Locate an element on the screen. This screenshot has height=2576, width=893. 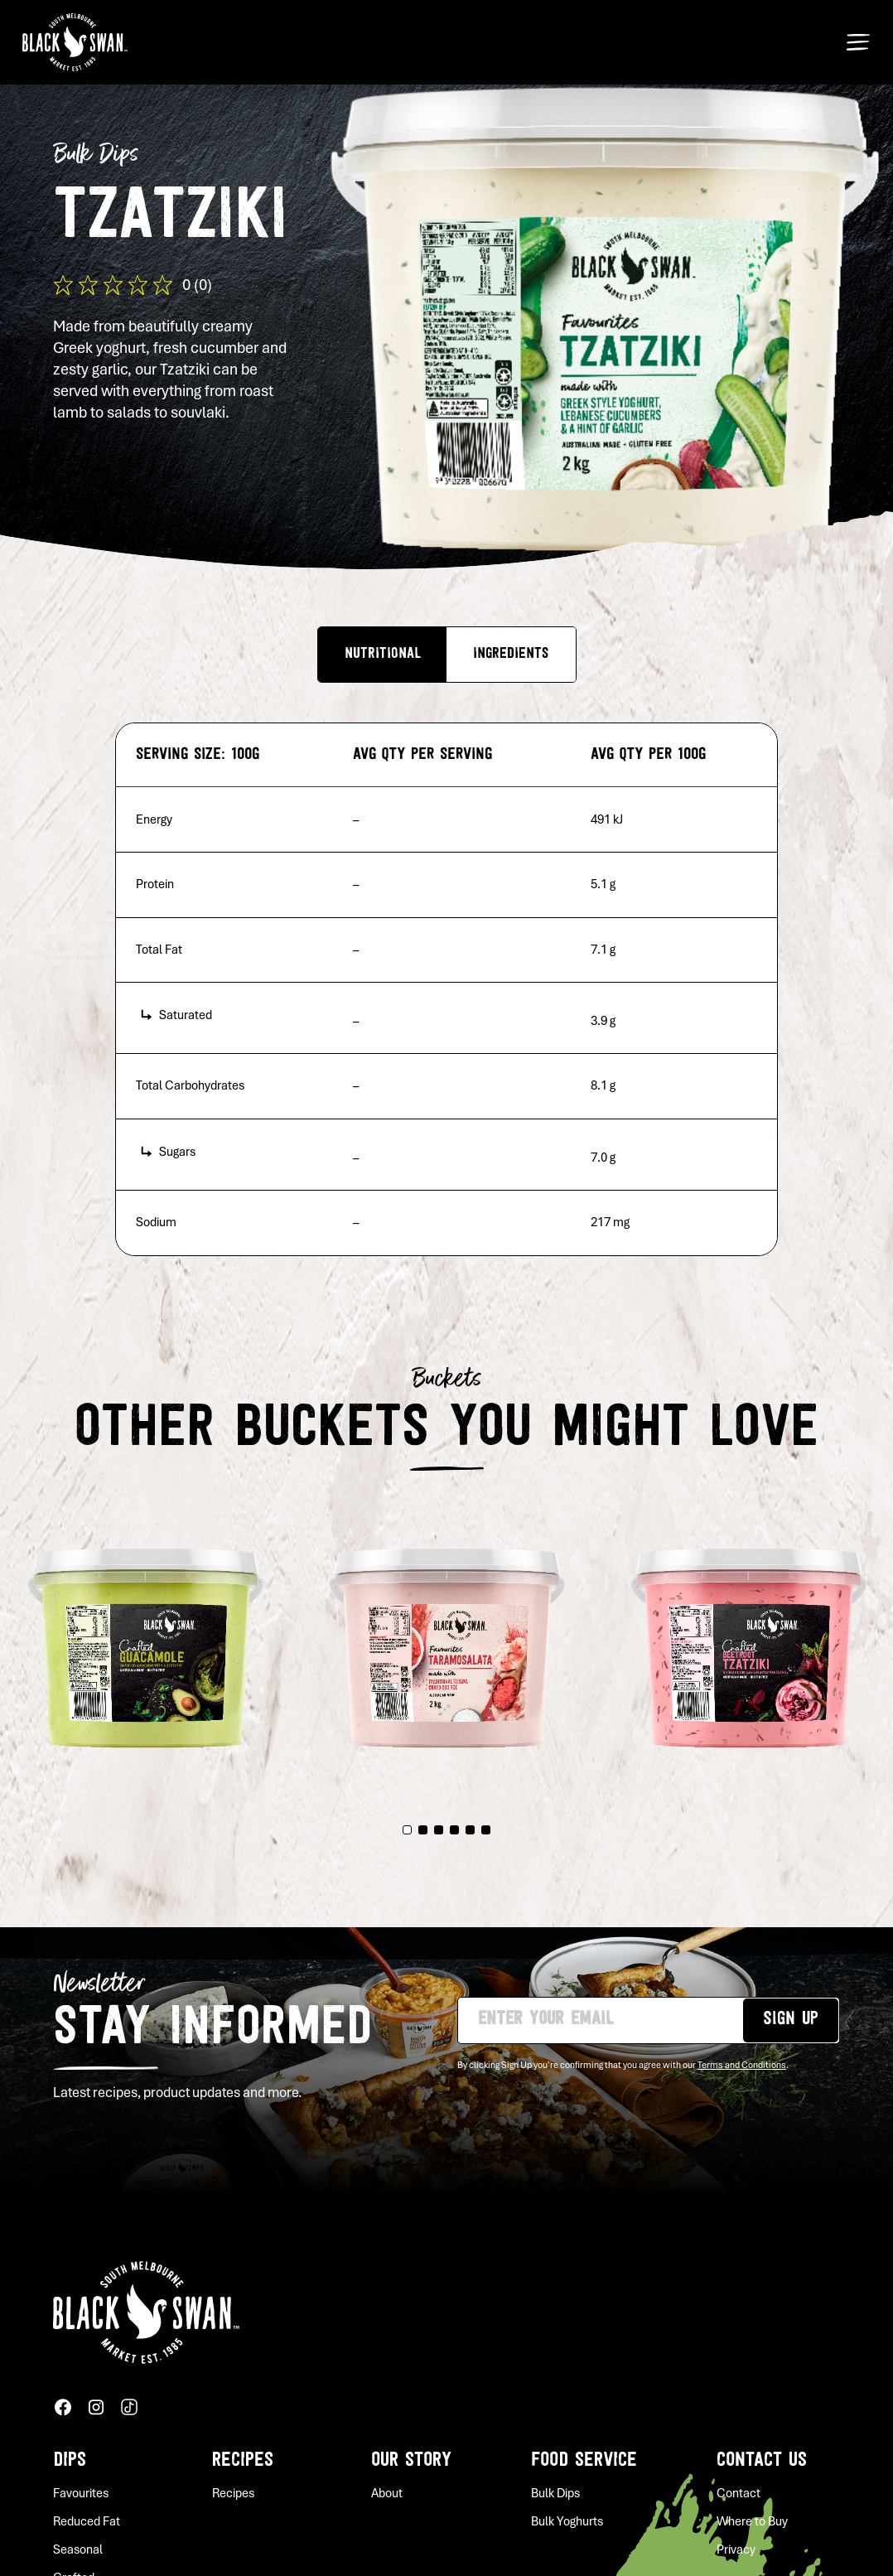
Where to Buy is located at coordinates (752, 2521).